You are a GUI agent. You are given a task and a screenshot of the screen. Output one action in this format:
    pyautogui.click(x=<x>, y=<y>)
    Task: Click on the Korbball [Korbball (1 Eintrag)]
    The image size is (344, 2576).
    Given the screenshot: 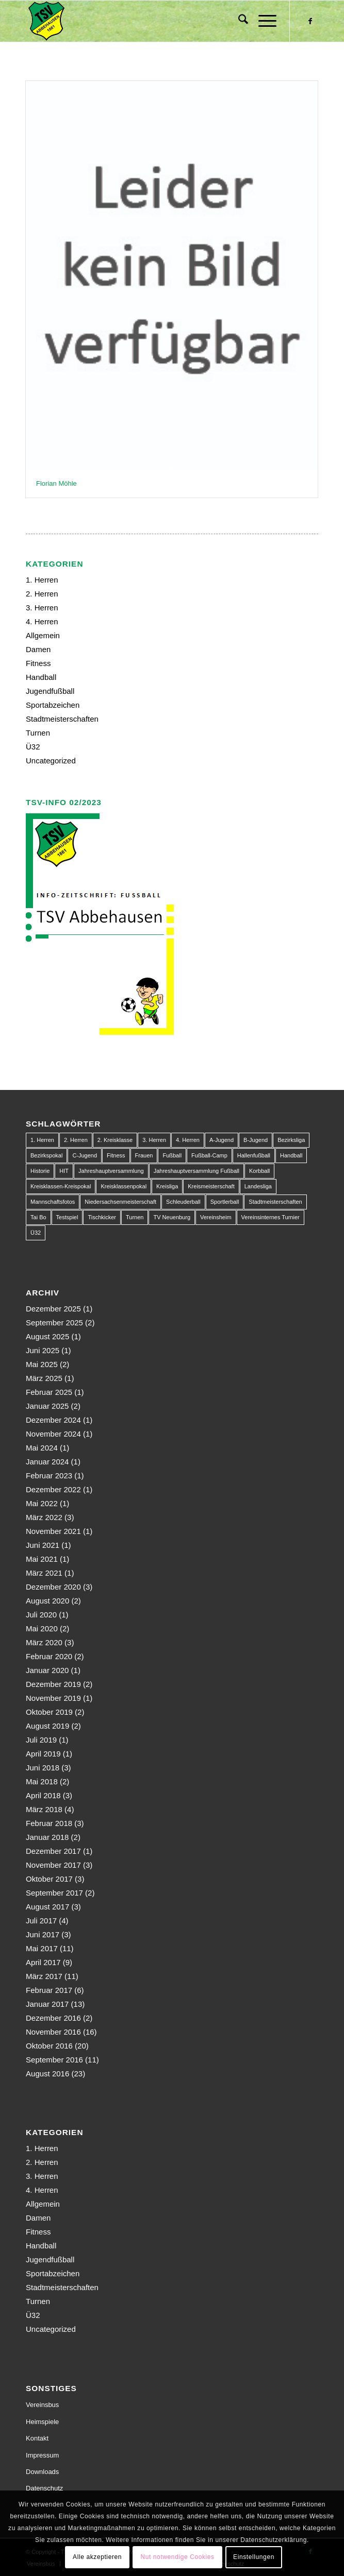 What is the action you would take?
    pyautogui.click(x=259, y=1171)
    